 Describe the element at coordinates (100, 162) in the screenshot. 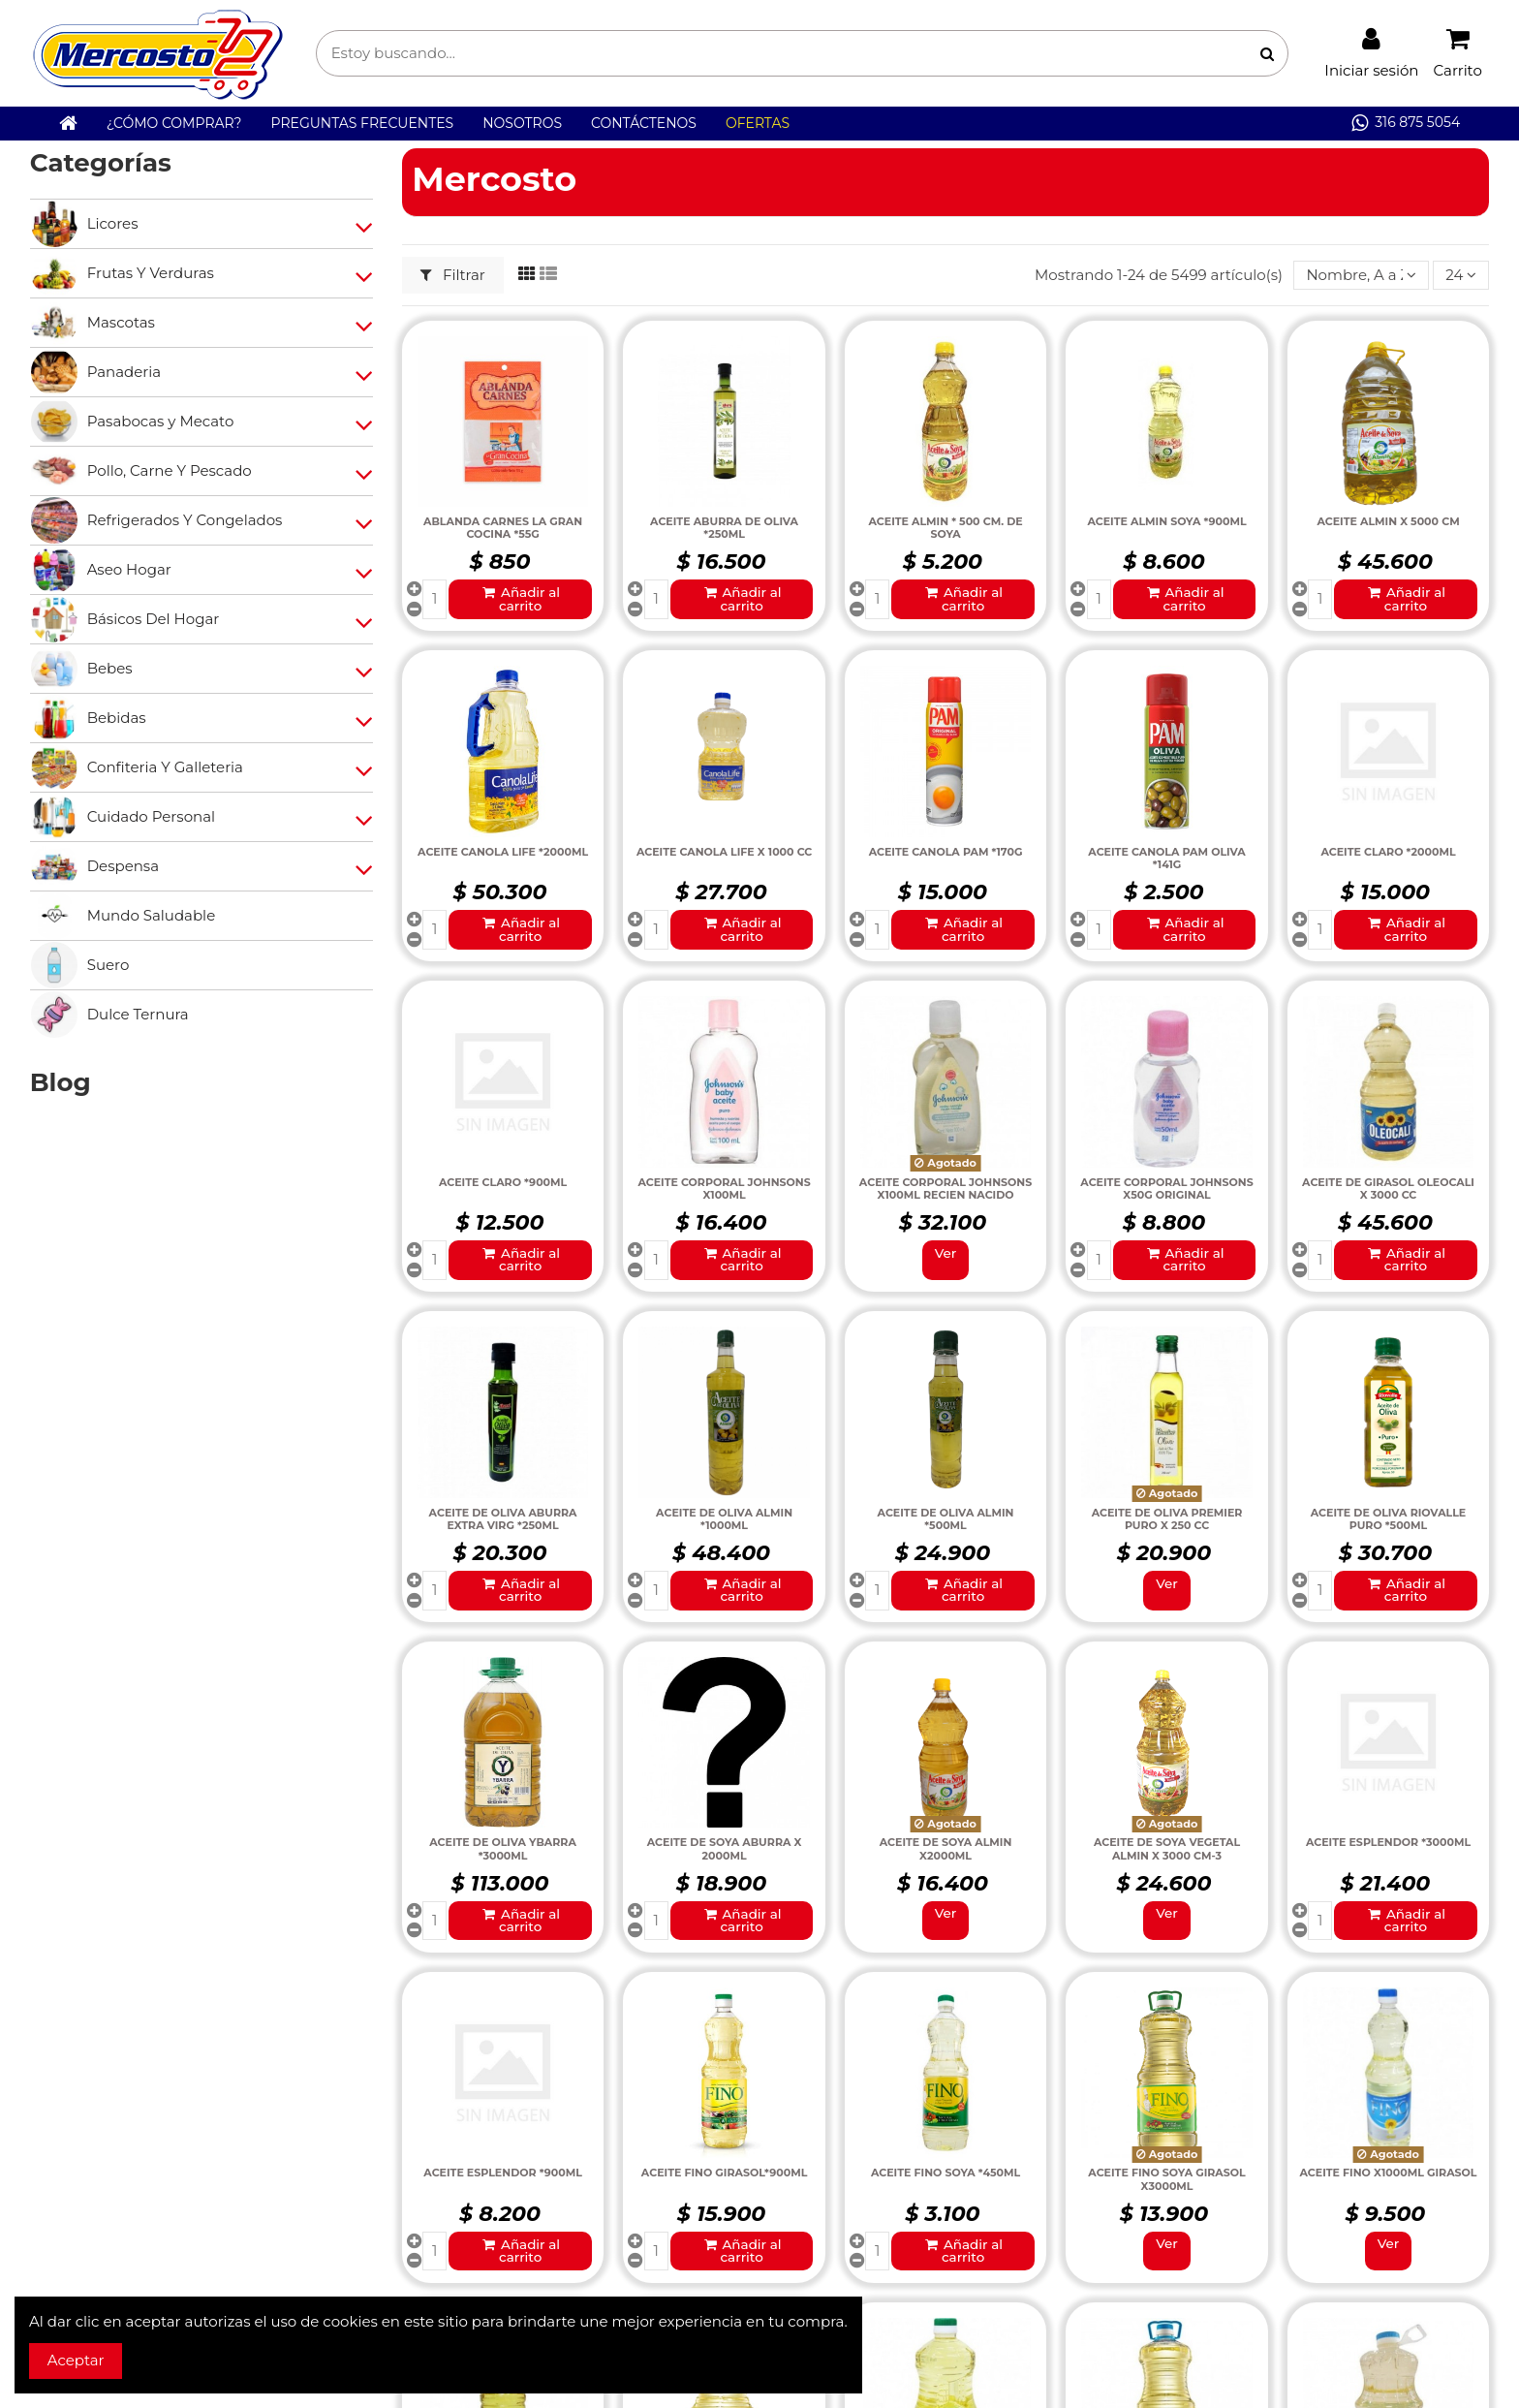

I see `Categorías` at that location.